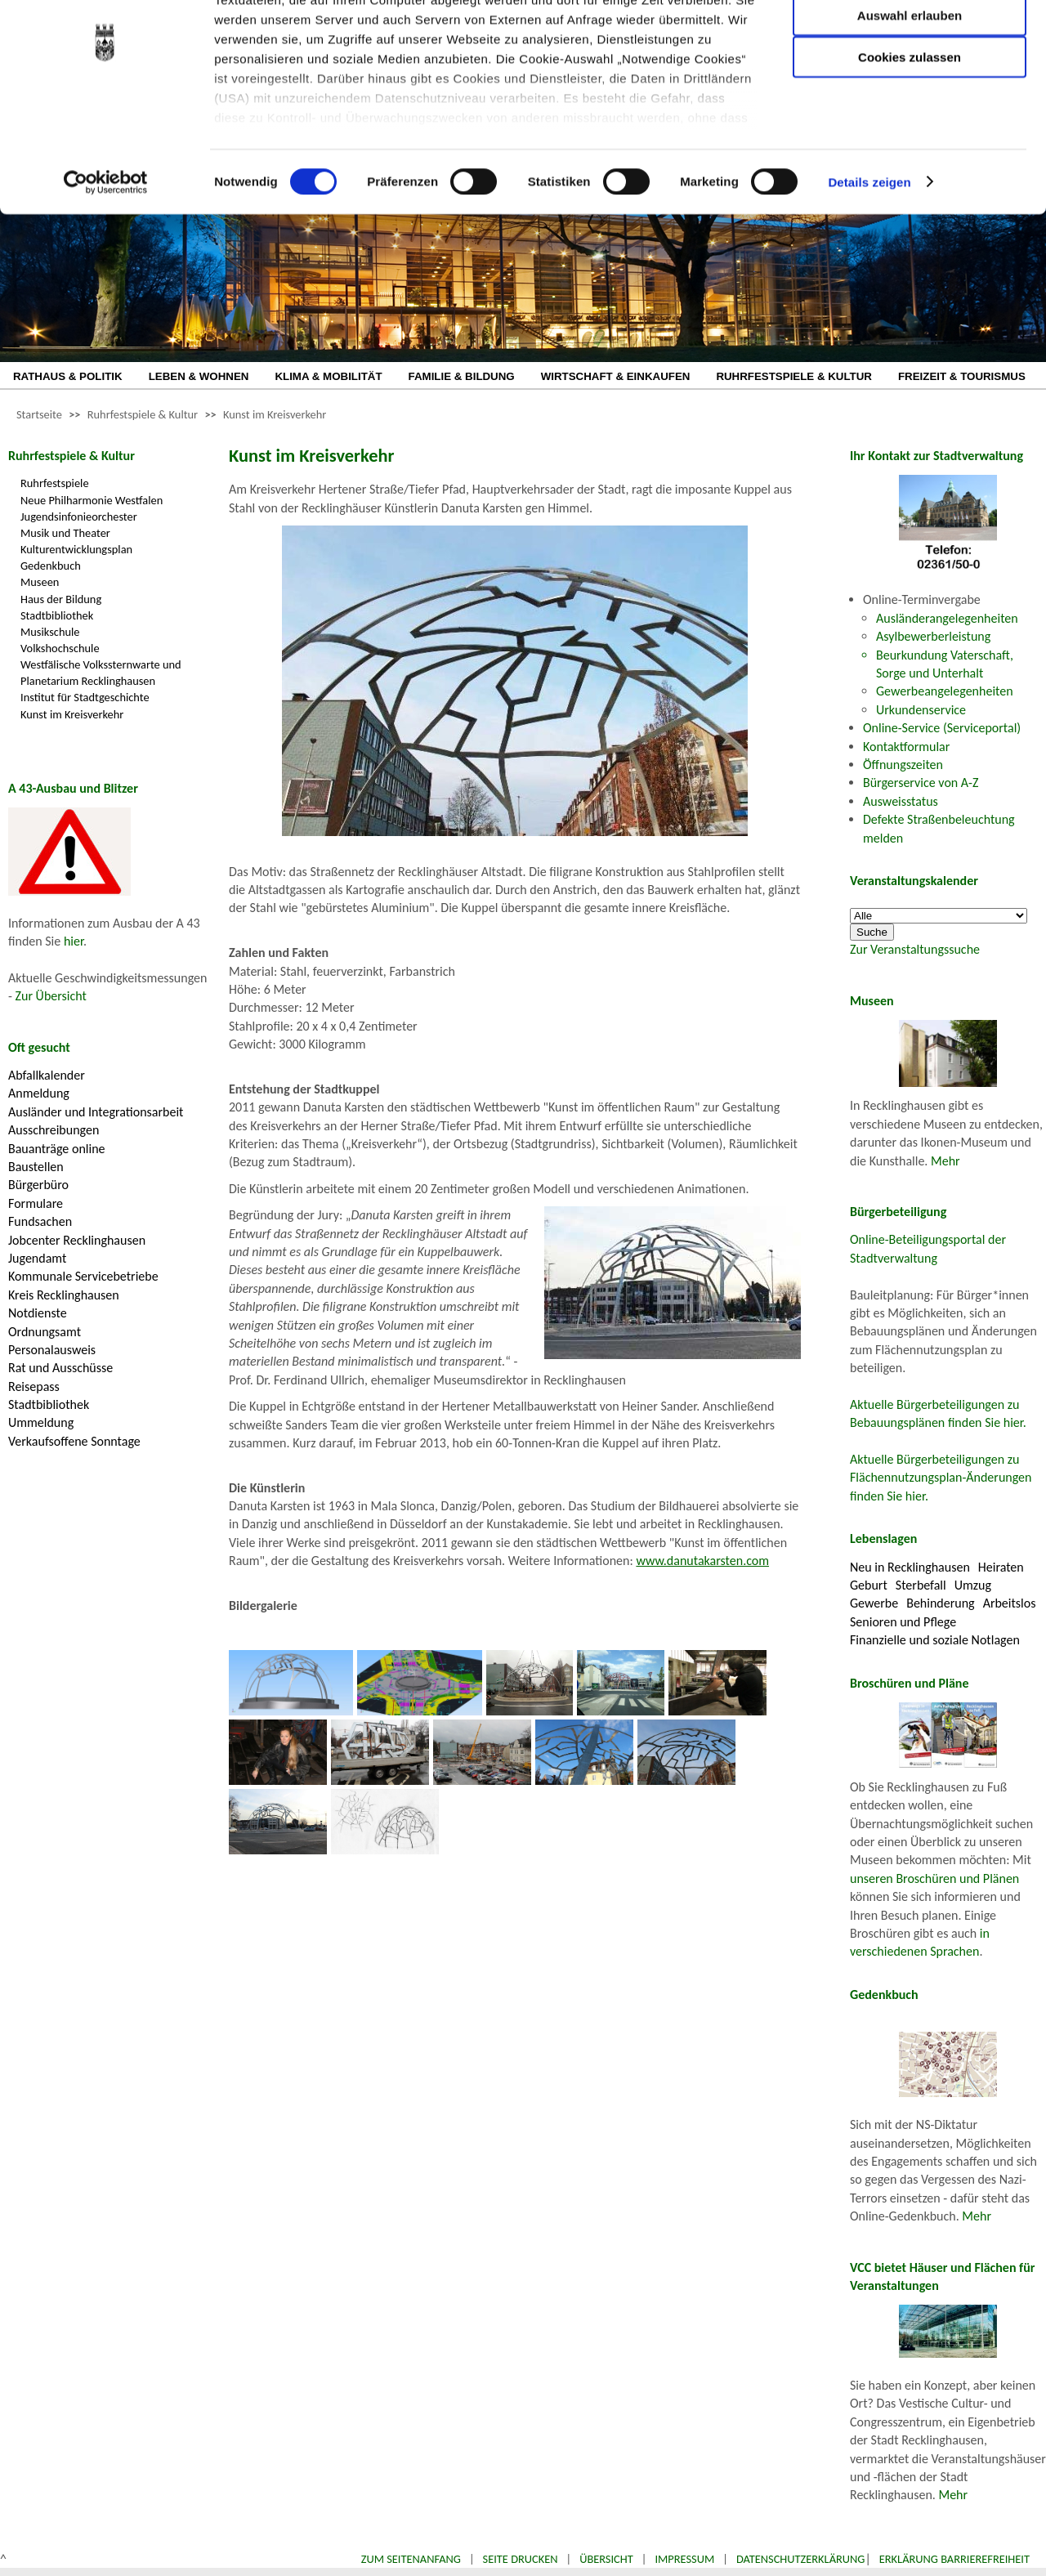  Describe the element at coordinates (921, 710) in the screenshot. I see `Urkundenservice` at that location.